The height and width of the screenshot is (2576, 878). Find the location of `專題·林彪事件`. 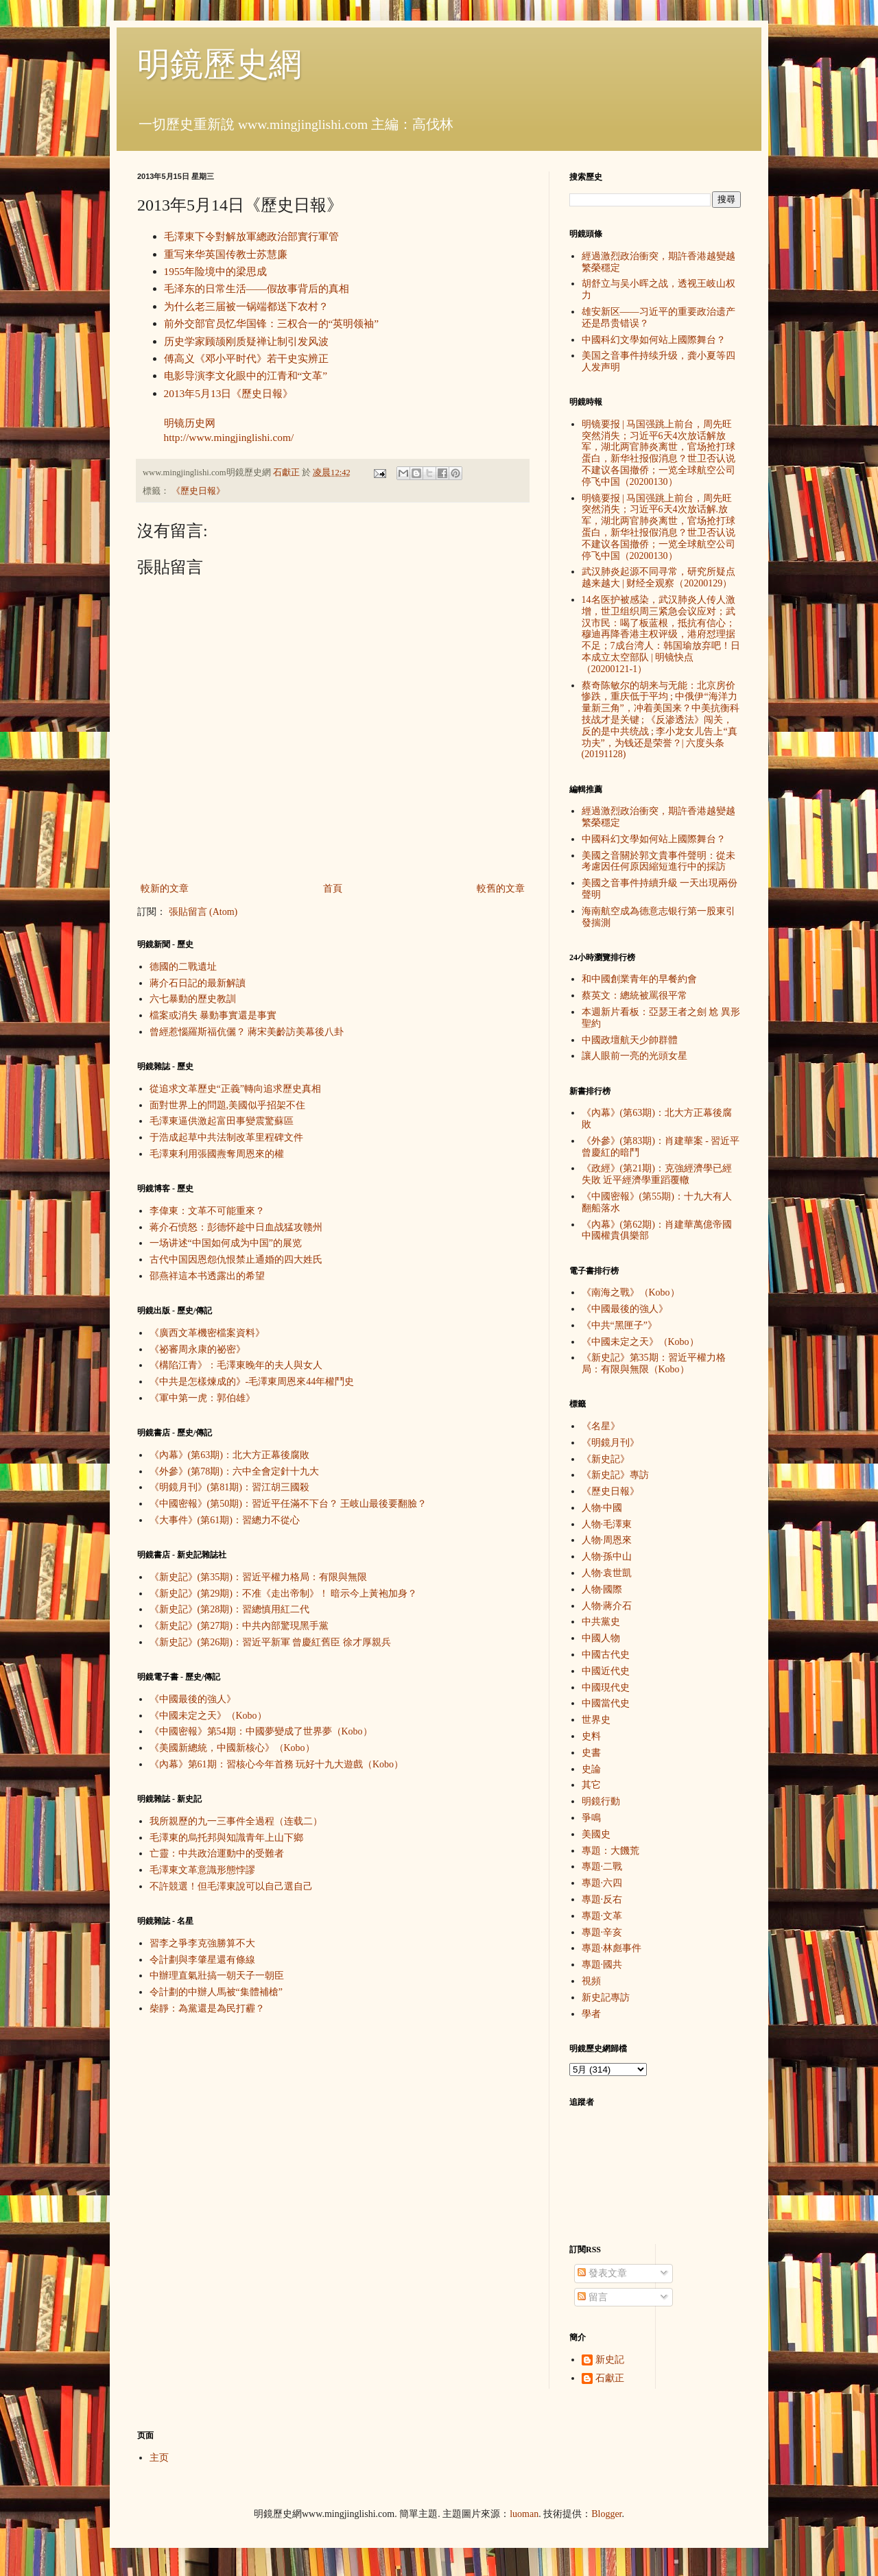

專題·林彪事件 is located at coordinates (612, 1948).